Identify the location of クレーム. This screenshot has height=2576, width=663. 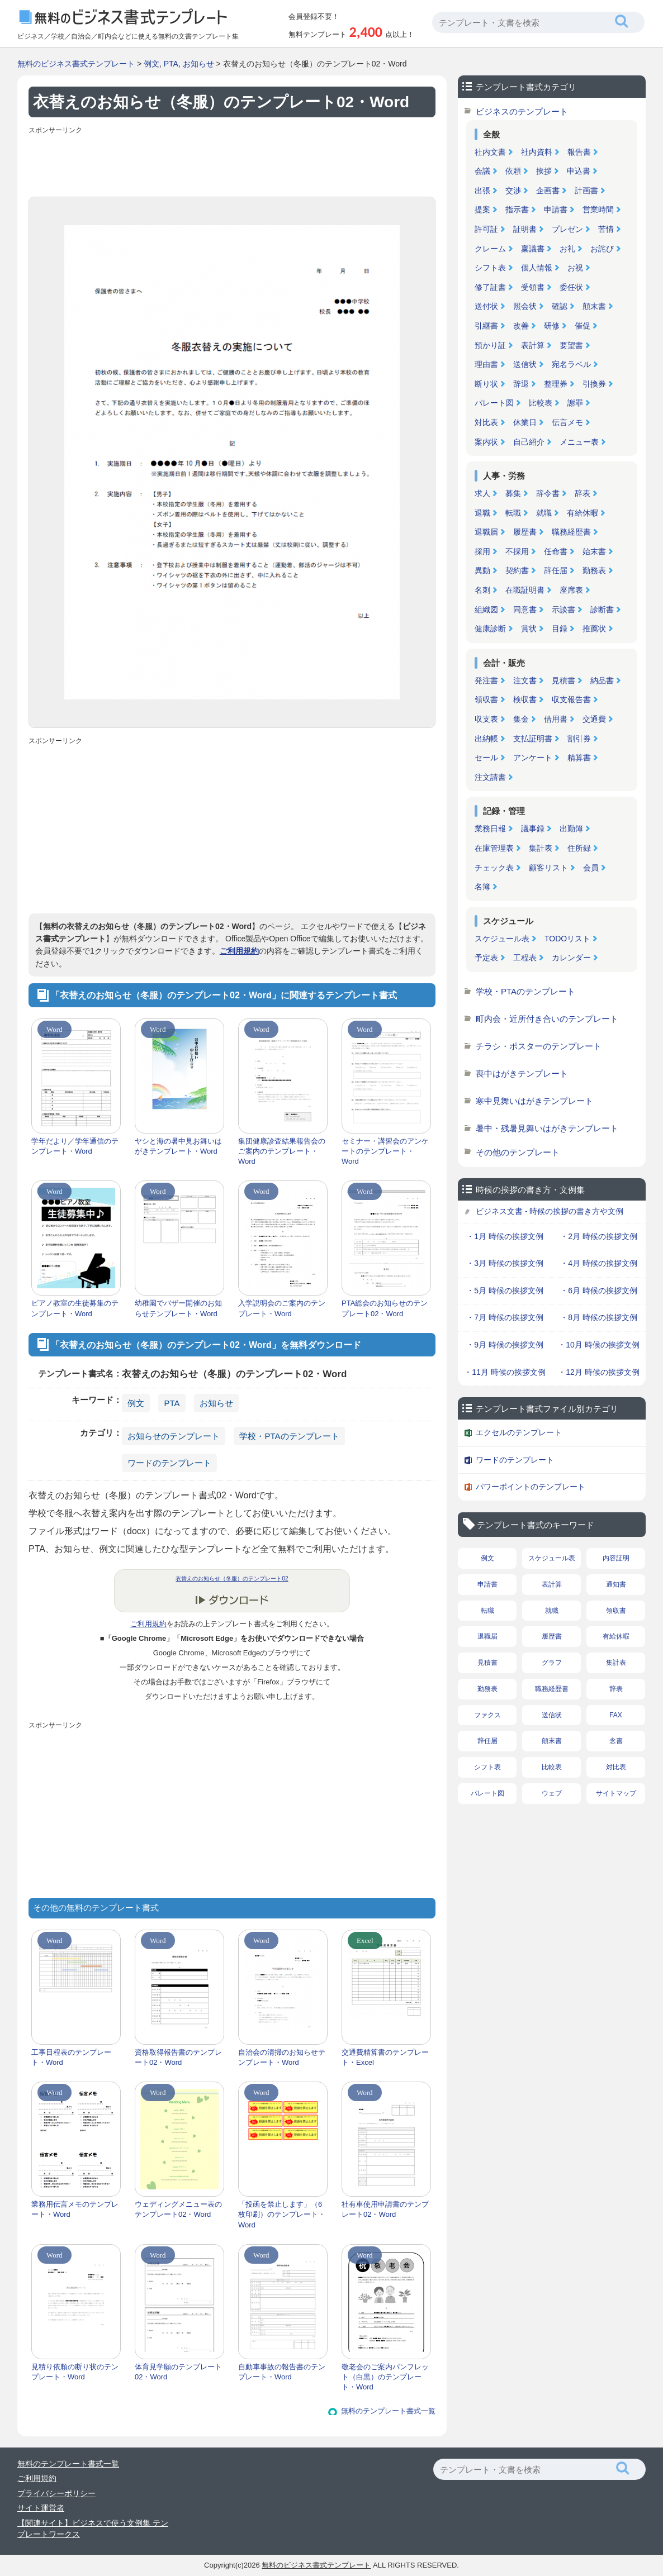
(490, 248).